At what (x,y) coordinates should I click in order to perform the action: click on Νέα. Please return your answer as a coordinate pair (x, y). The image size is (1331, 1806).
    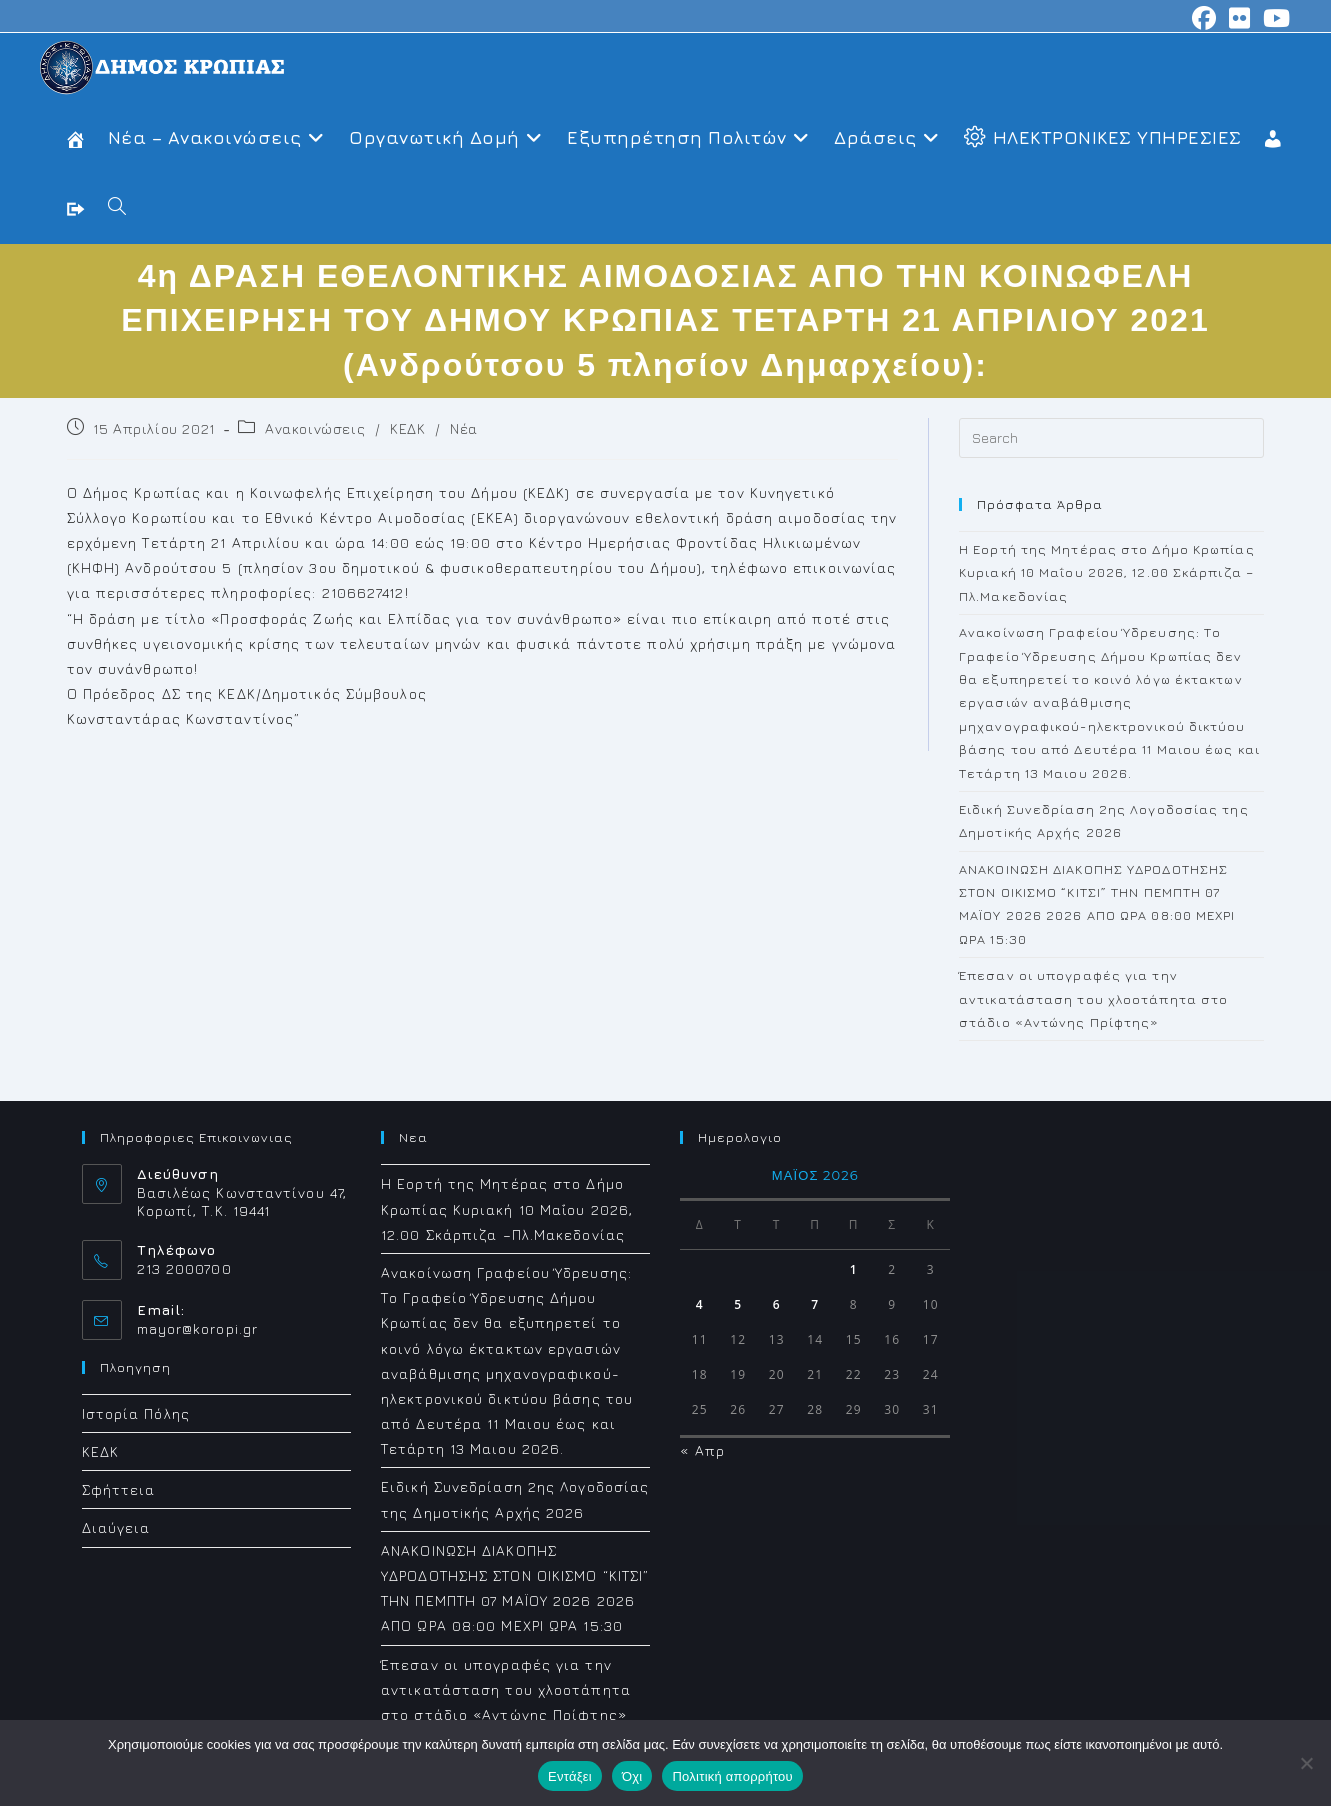
    Looking at the image, I should click on (464, 428).